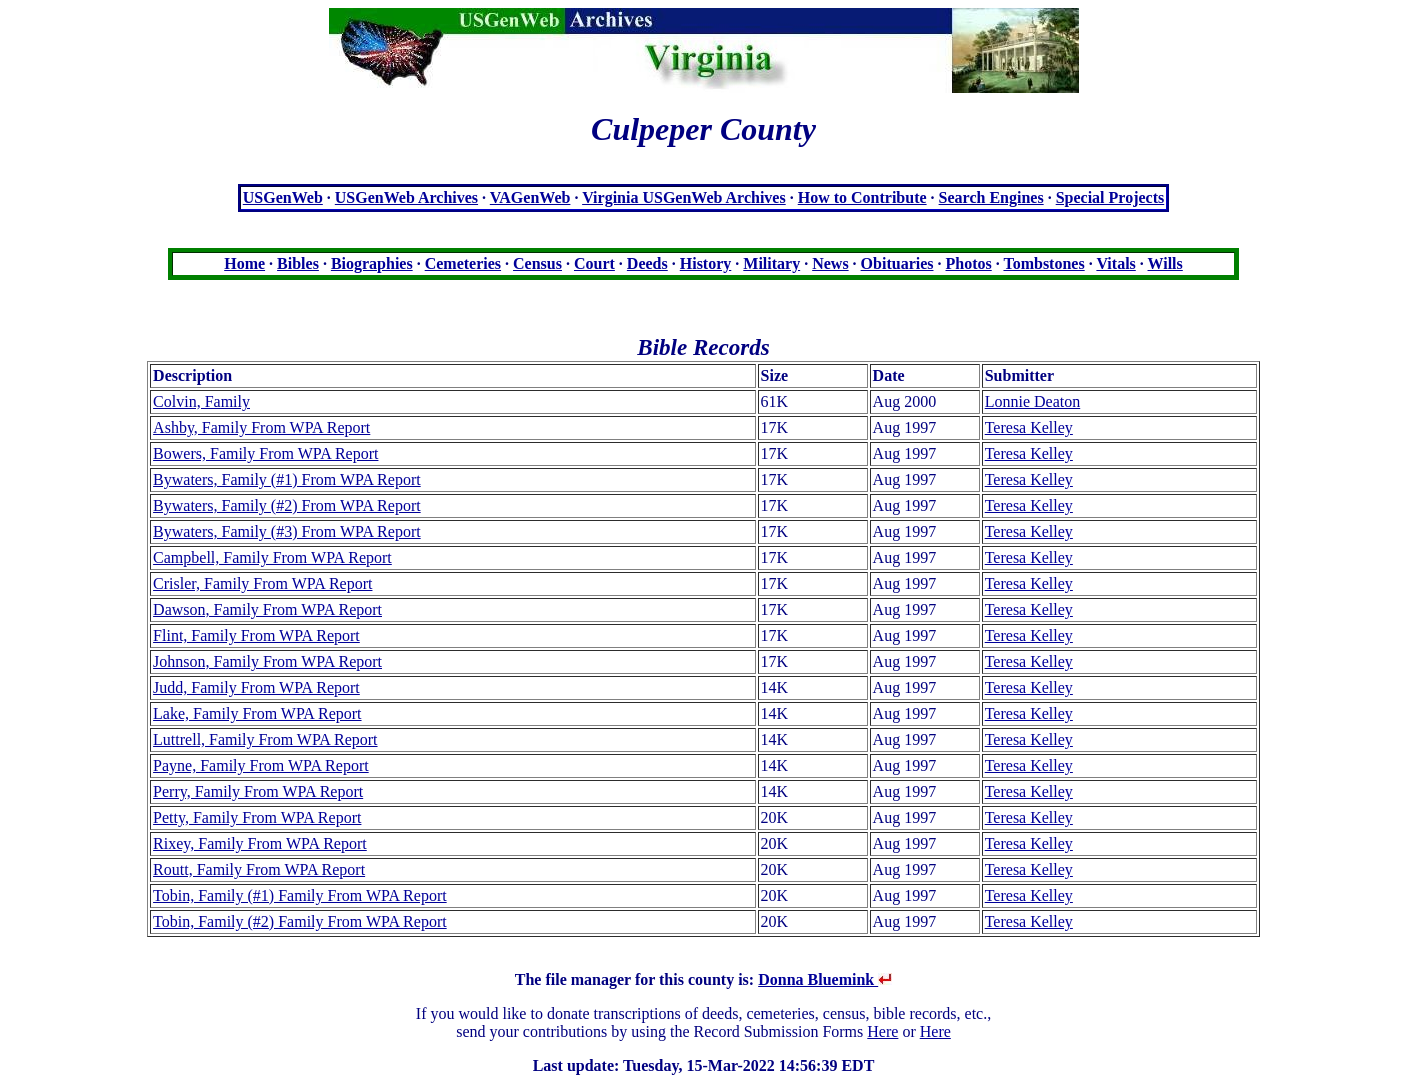 This screenshot has height=1083, width=1407. I want to click on Vitals, so click(1115, 263).